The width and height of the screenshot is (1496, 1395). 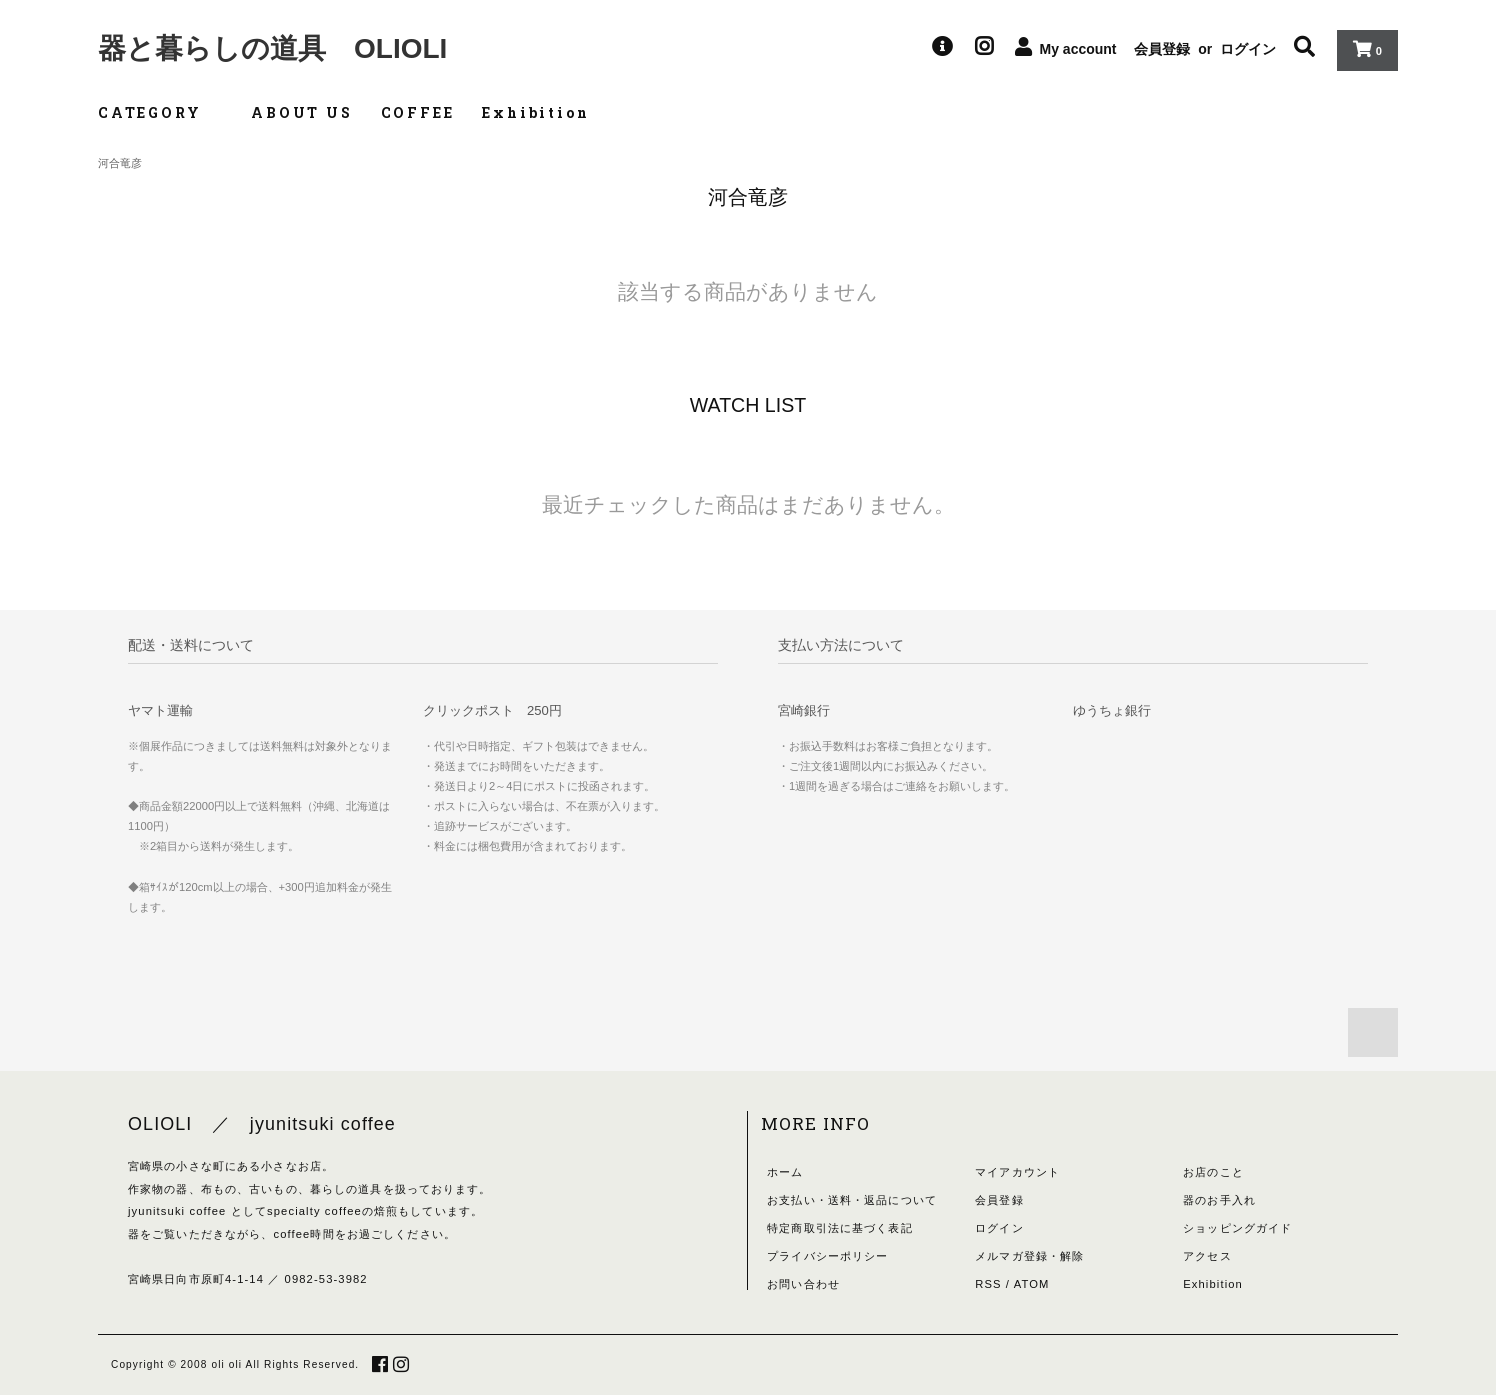 I want to click on お支払い・送料・返品について, so click(x=852, y=1200).